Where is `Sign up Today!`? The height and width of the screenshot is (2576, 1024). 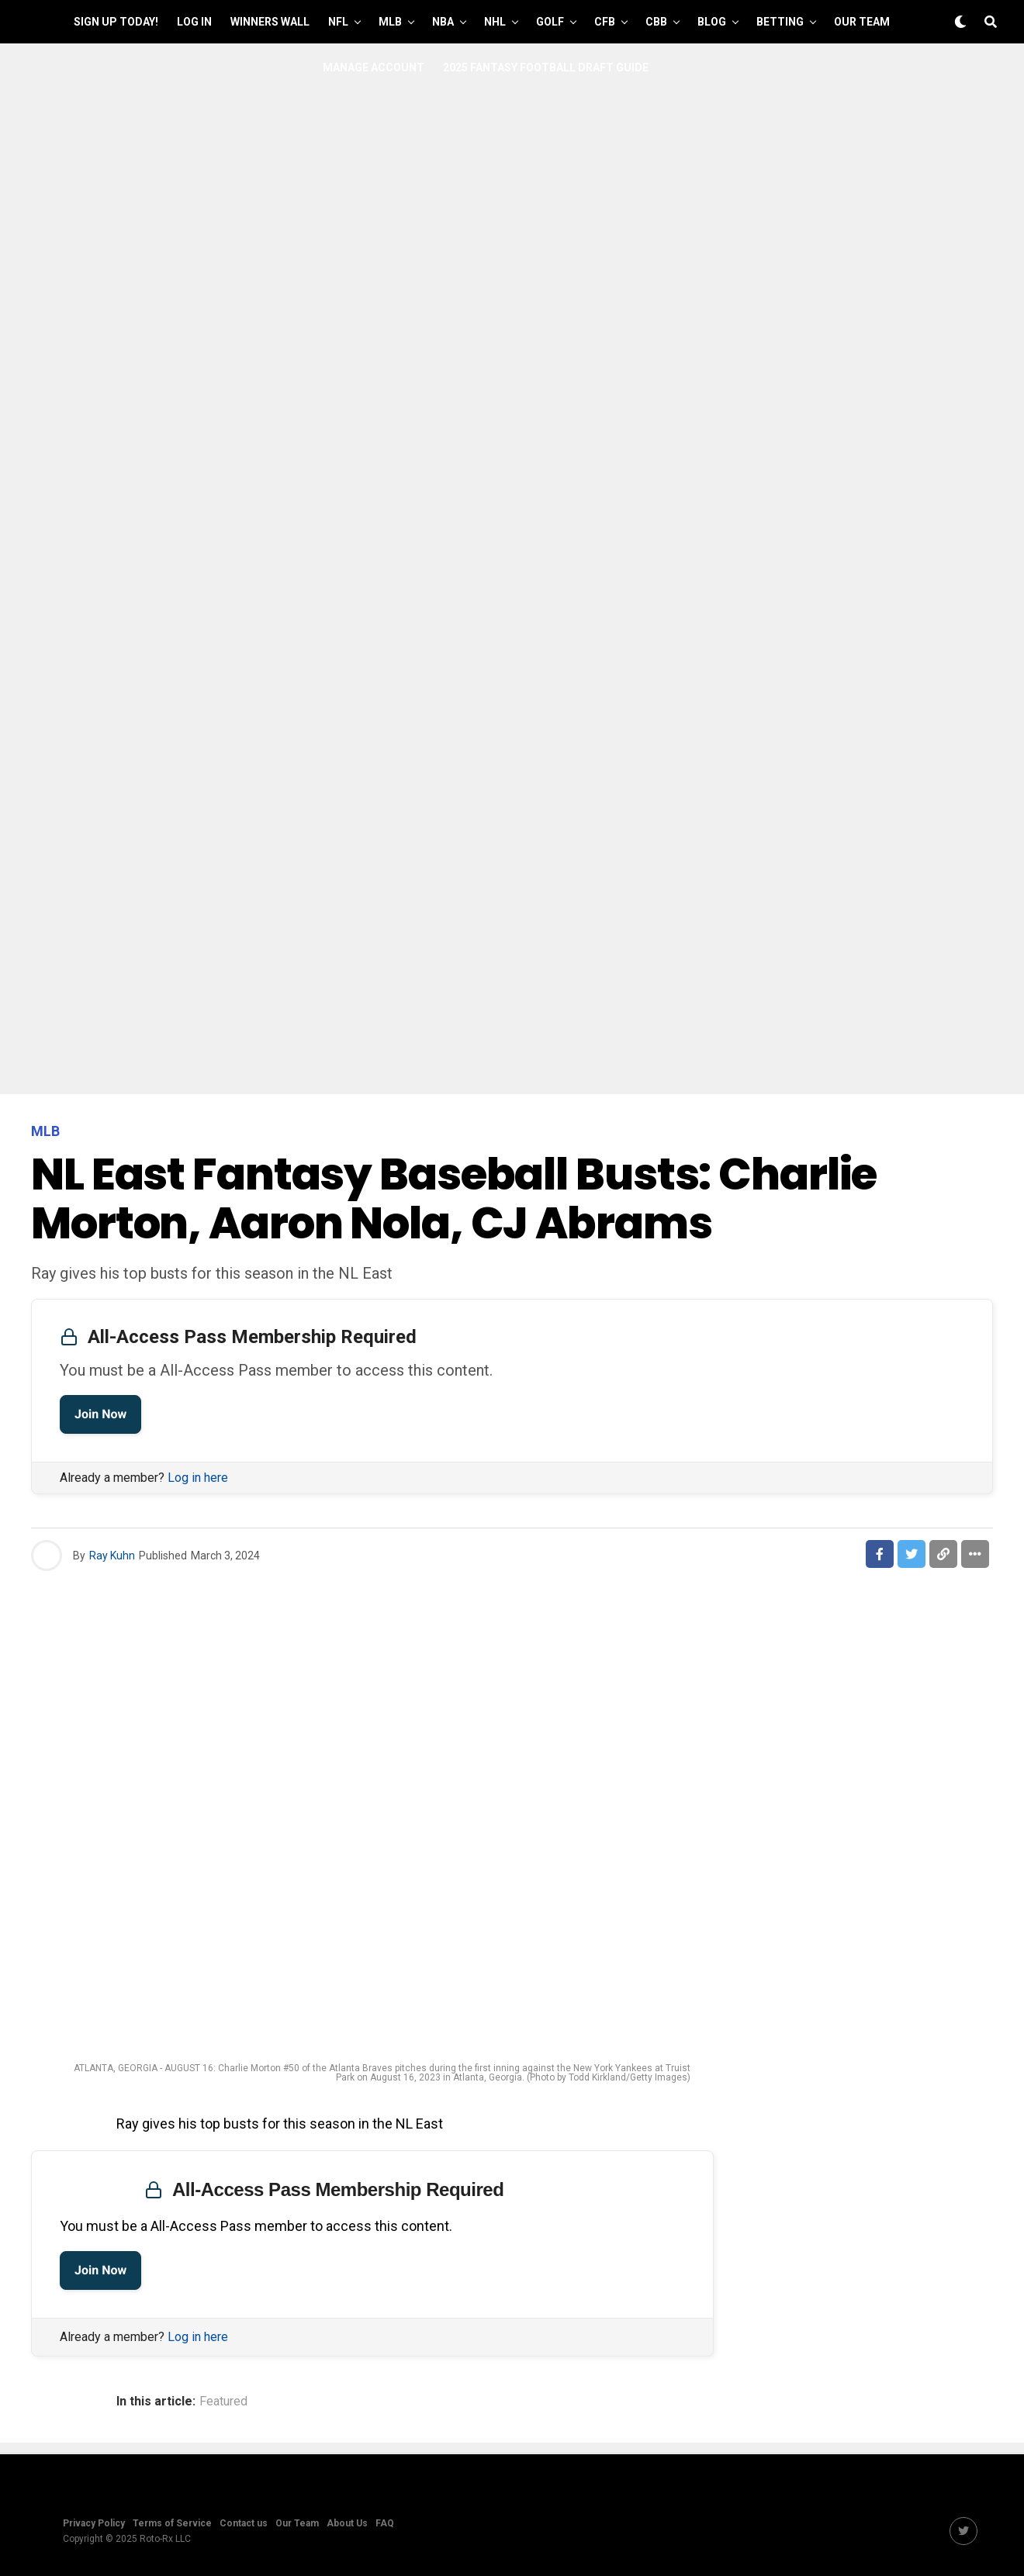 Sign up Today! is located at coordinates (116, 22).